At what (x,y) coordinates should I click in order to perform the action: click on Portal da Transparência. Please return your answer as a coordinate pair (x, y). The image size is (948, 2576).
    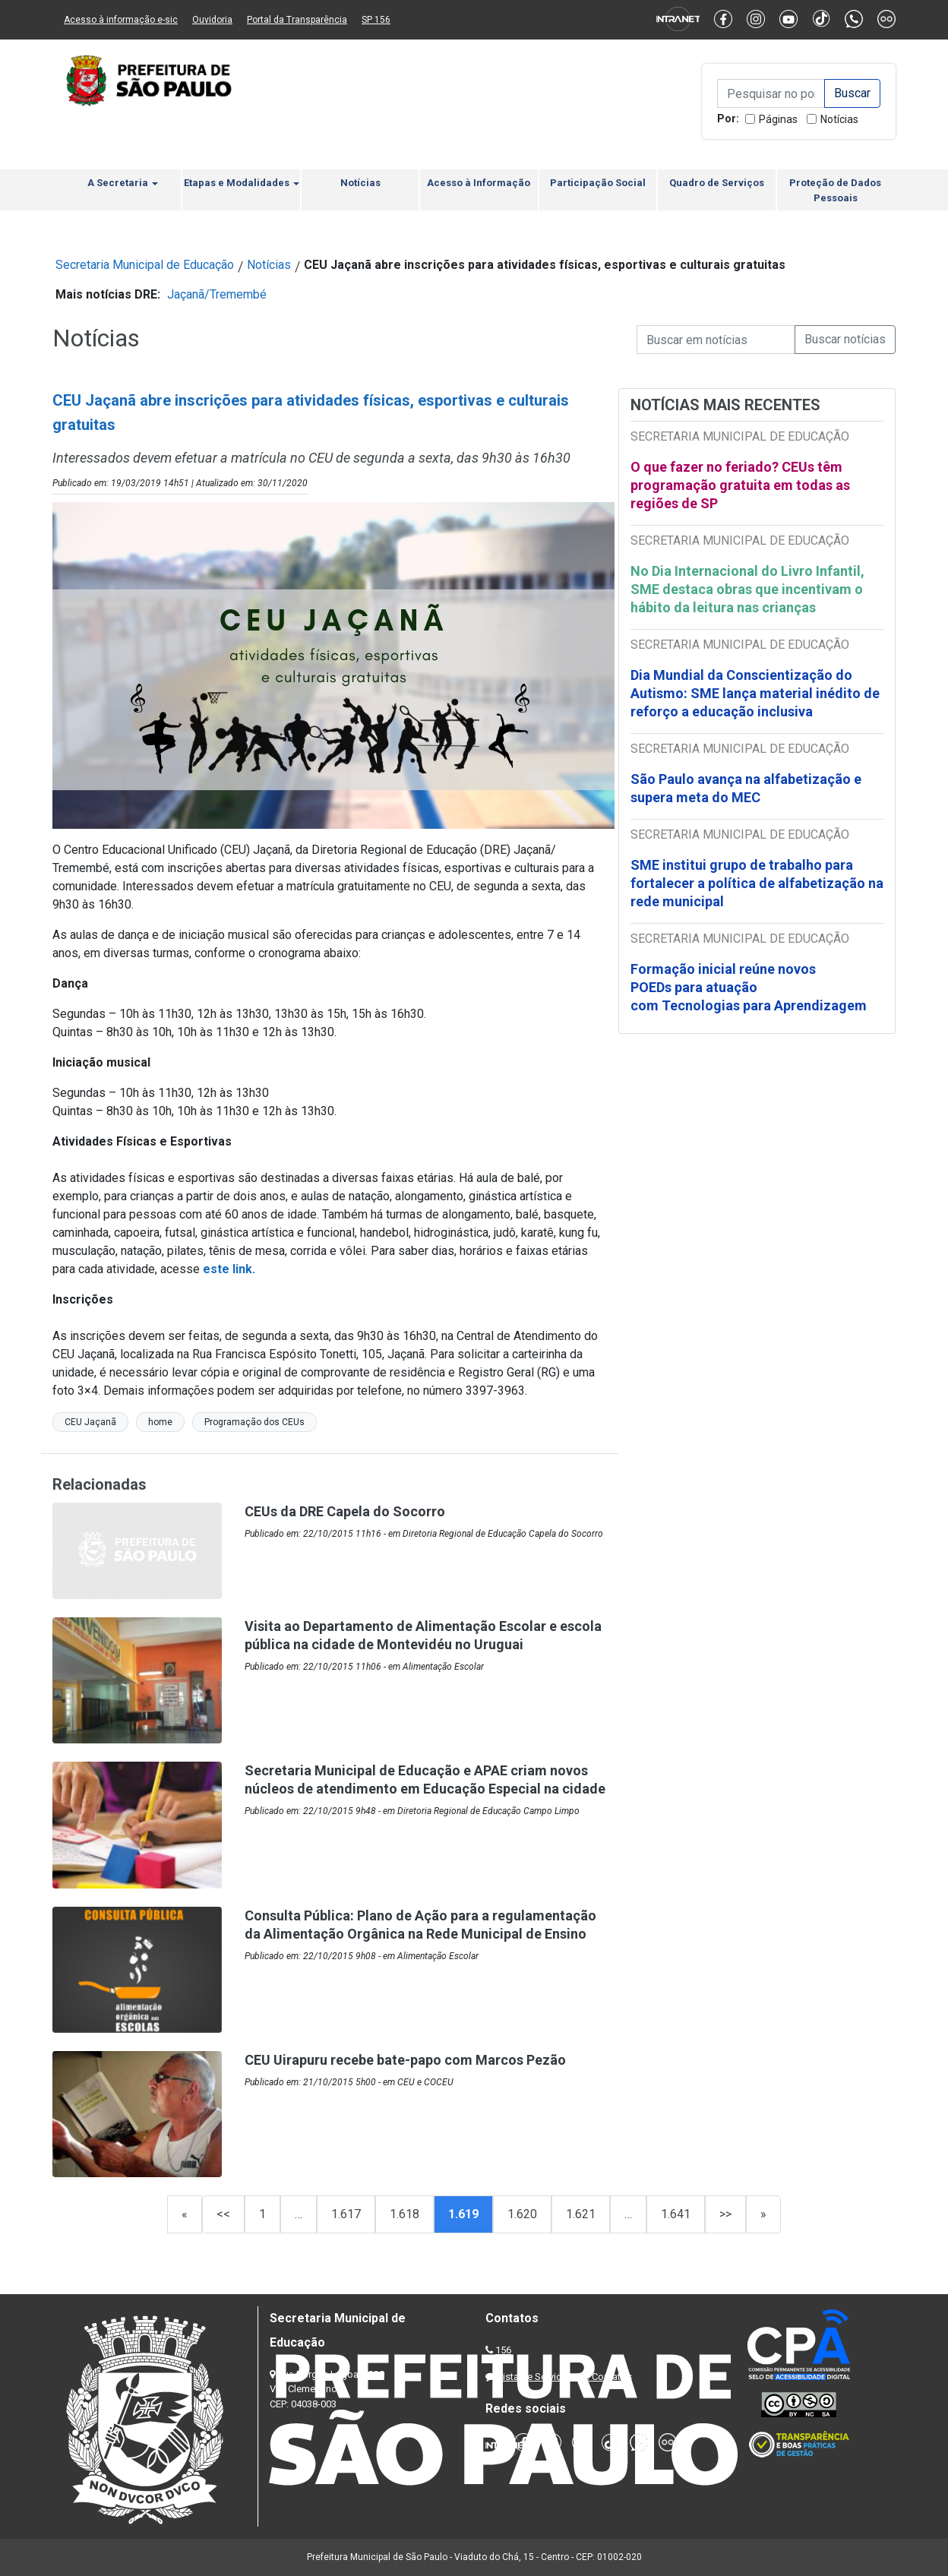
    Looking at the image, I should click on (297, 19).